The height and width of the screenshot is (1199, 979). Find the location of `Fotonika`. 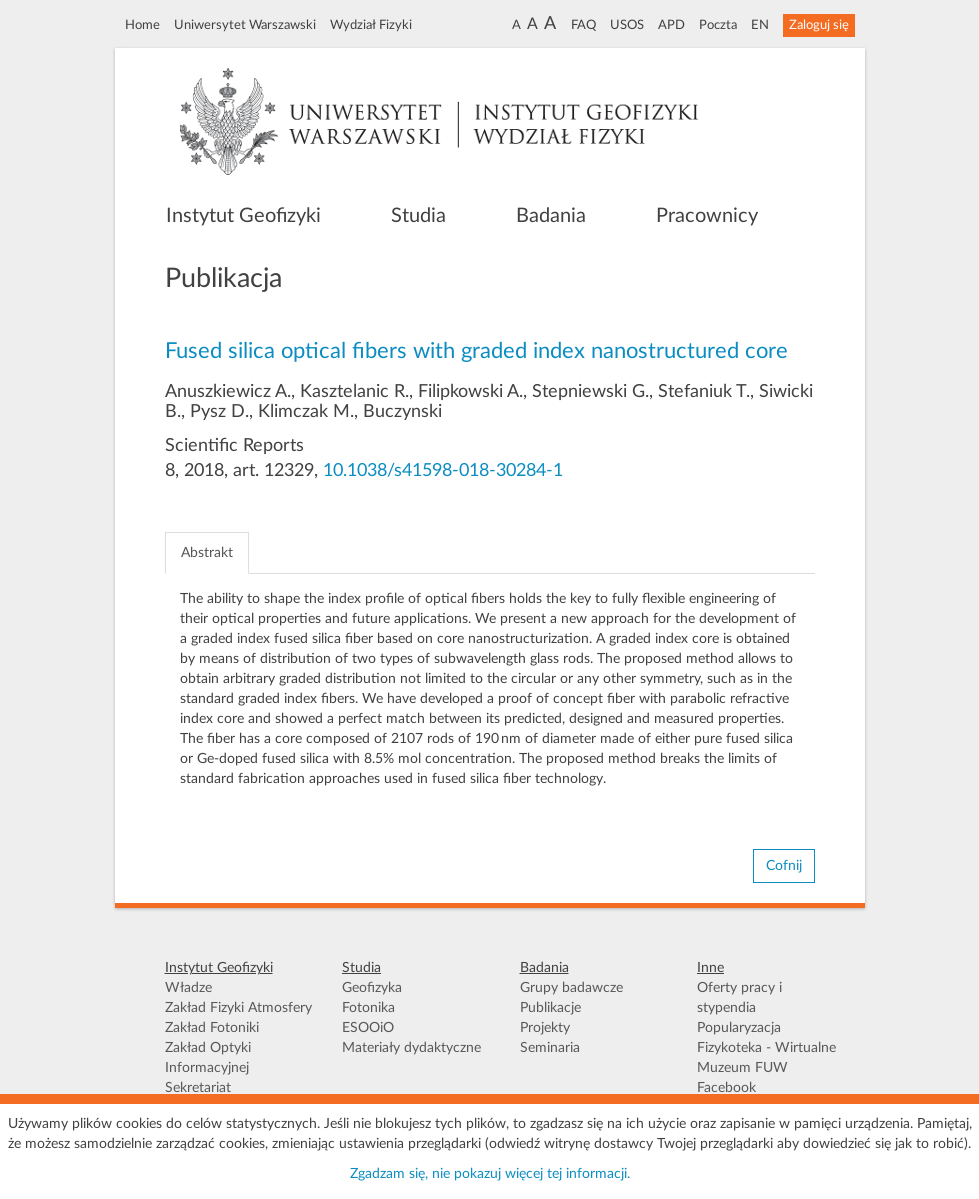

Fotonika is located at coordinates (368, 1008).